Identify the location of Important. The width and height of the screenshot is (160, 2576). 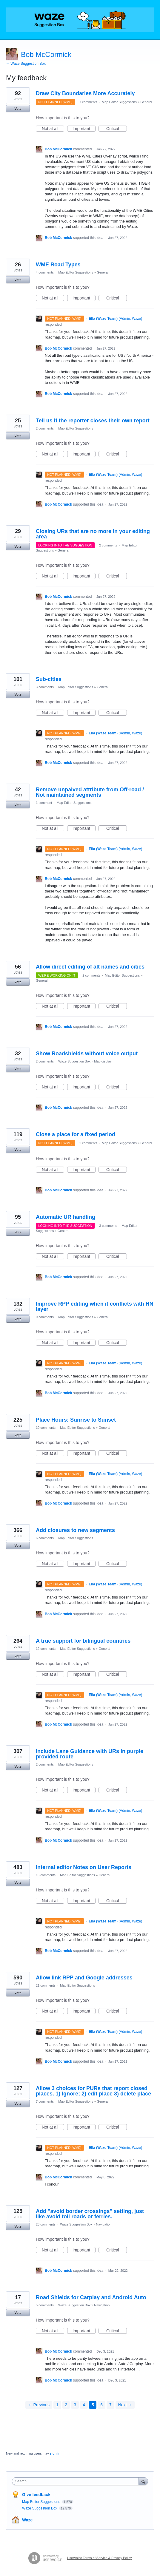
(84, 129).